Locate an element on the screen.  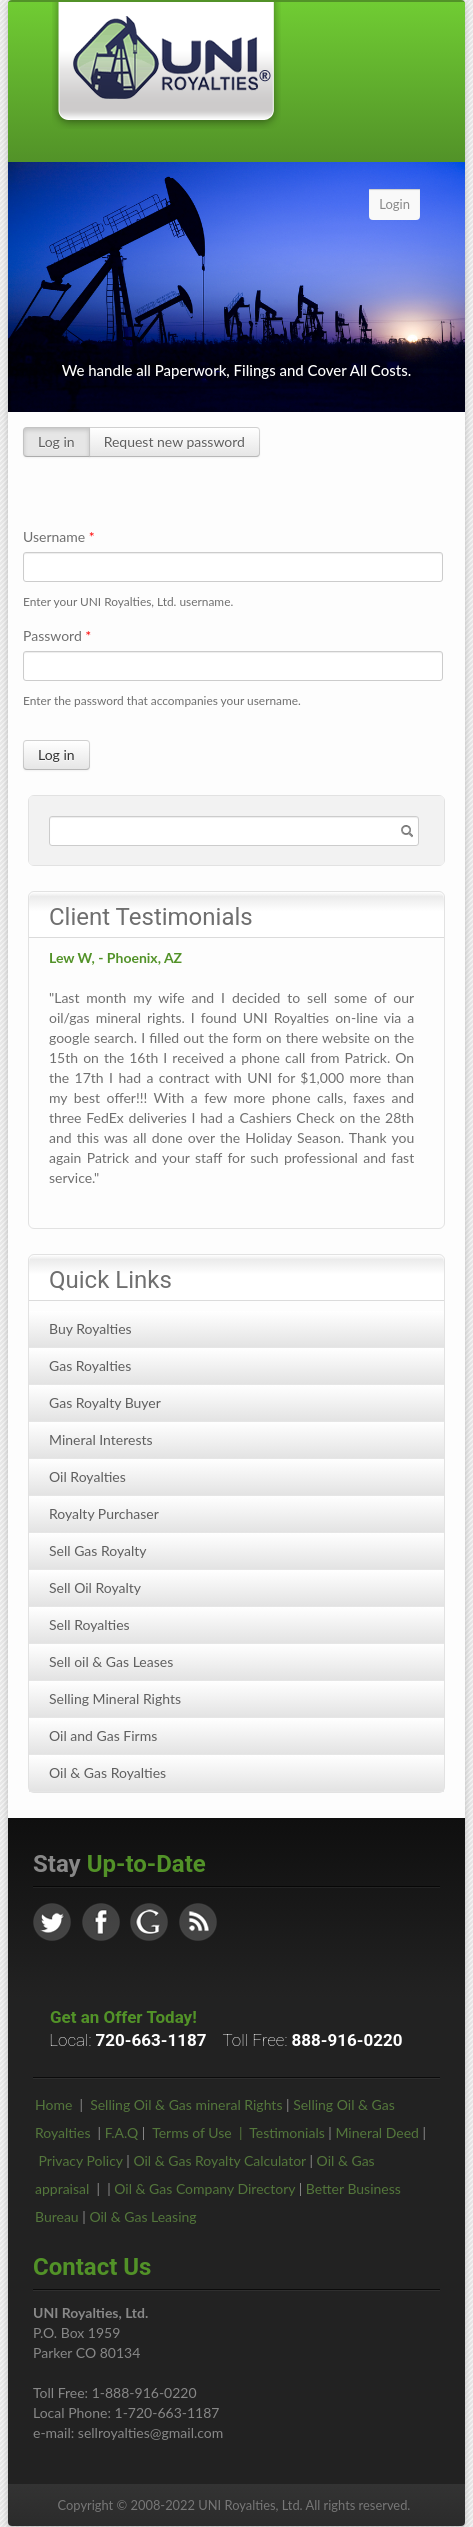
Testimonials is located at coordinates (287, 2132).